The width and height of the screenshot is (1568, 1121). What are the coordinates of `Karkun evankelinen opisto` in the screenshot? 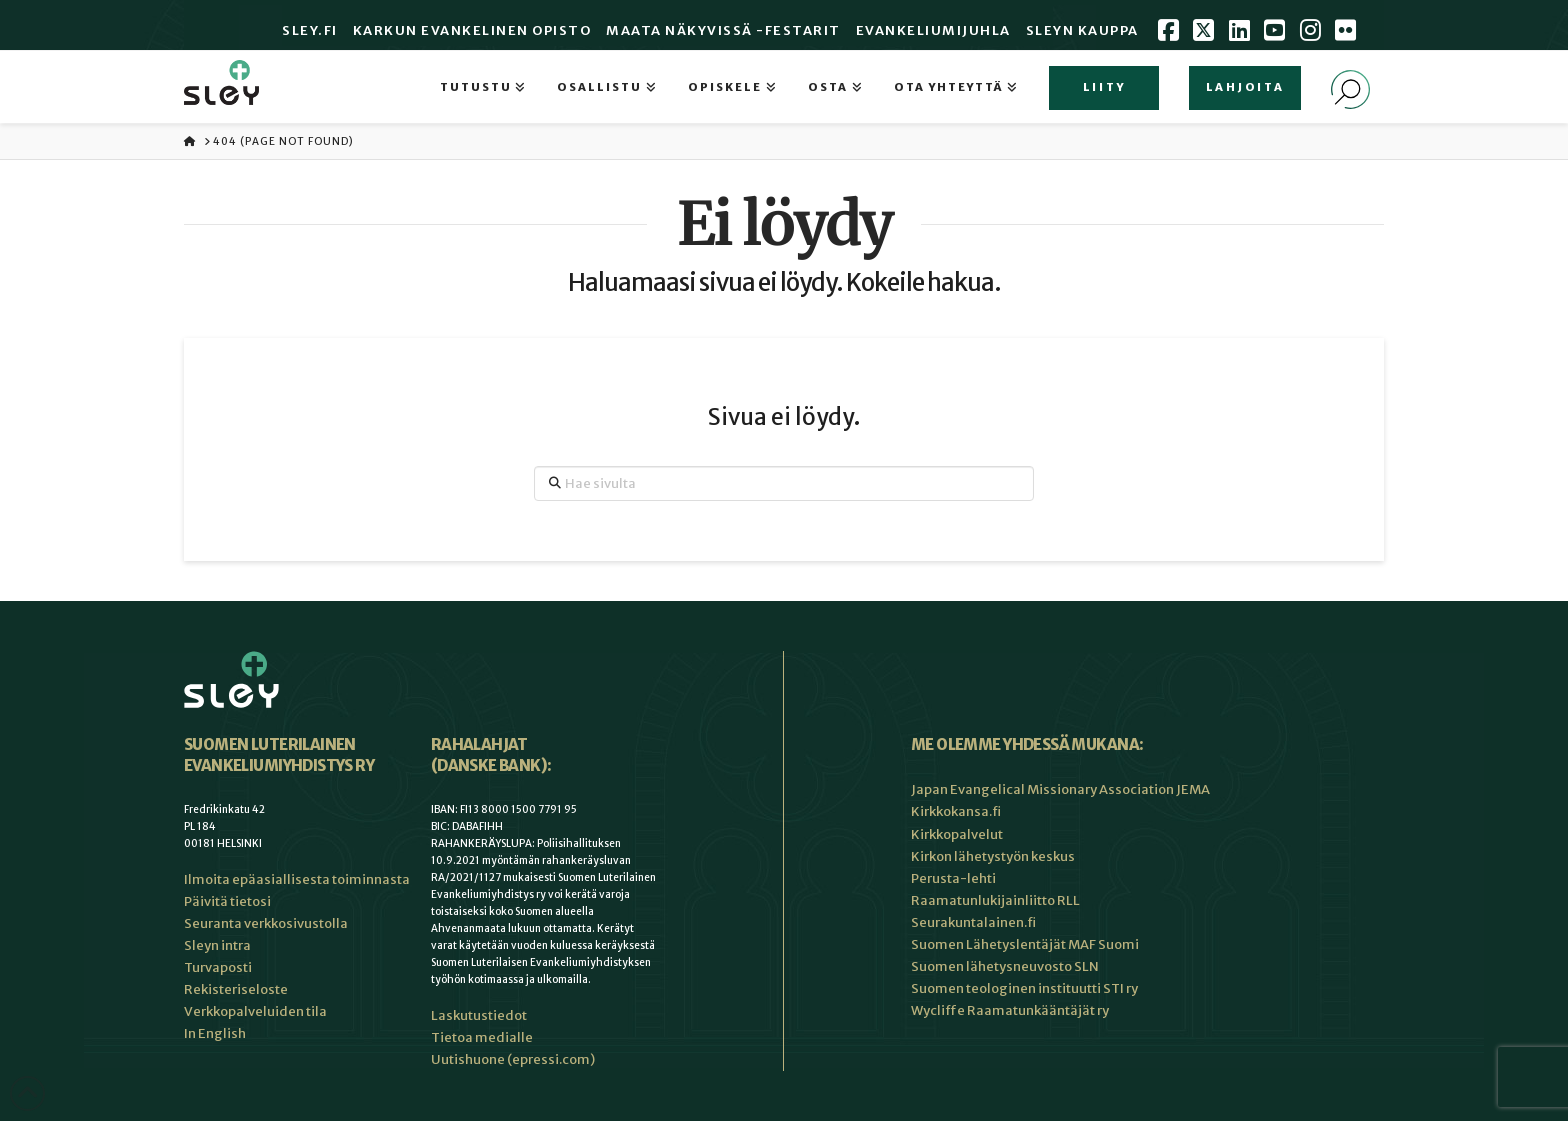 It's located at (472, 30).